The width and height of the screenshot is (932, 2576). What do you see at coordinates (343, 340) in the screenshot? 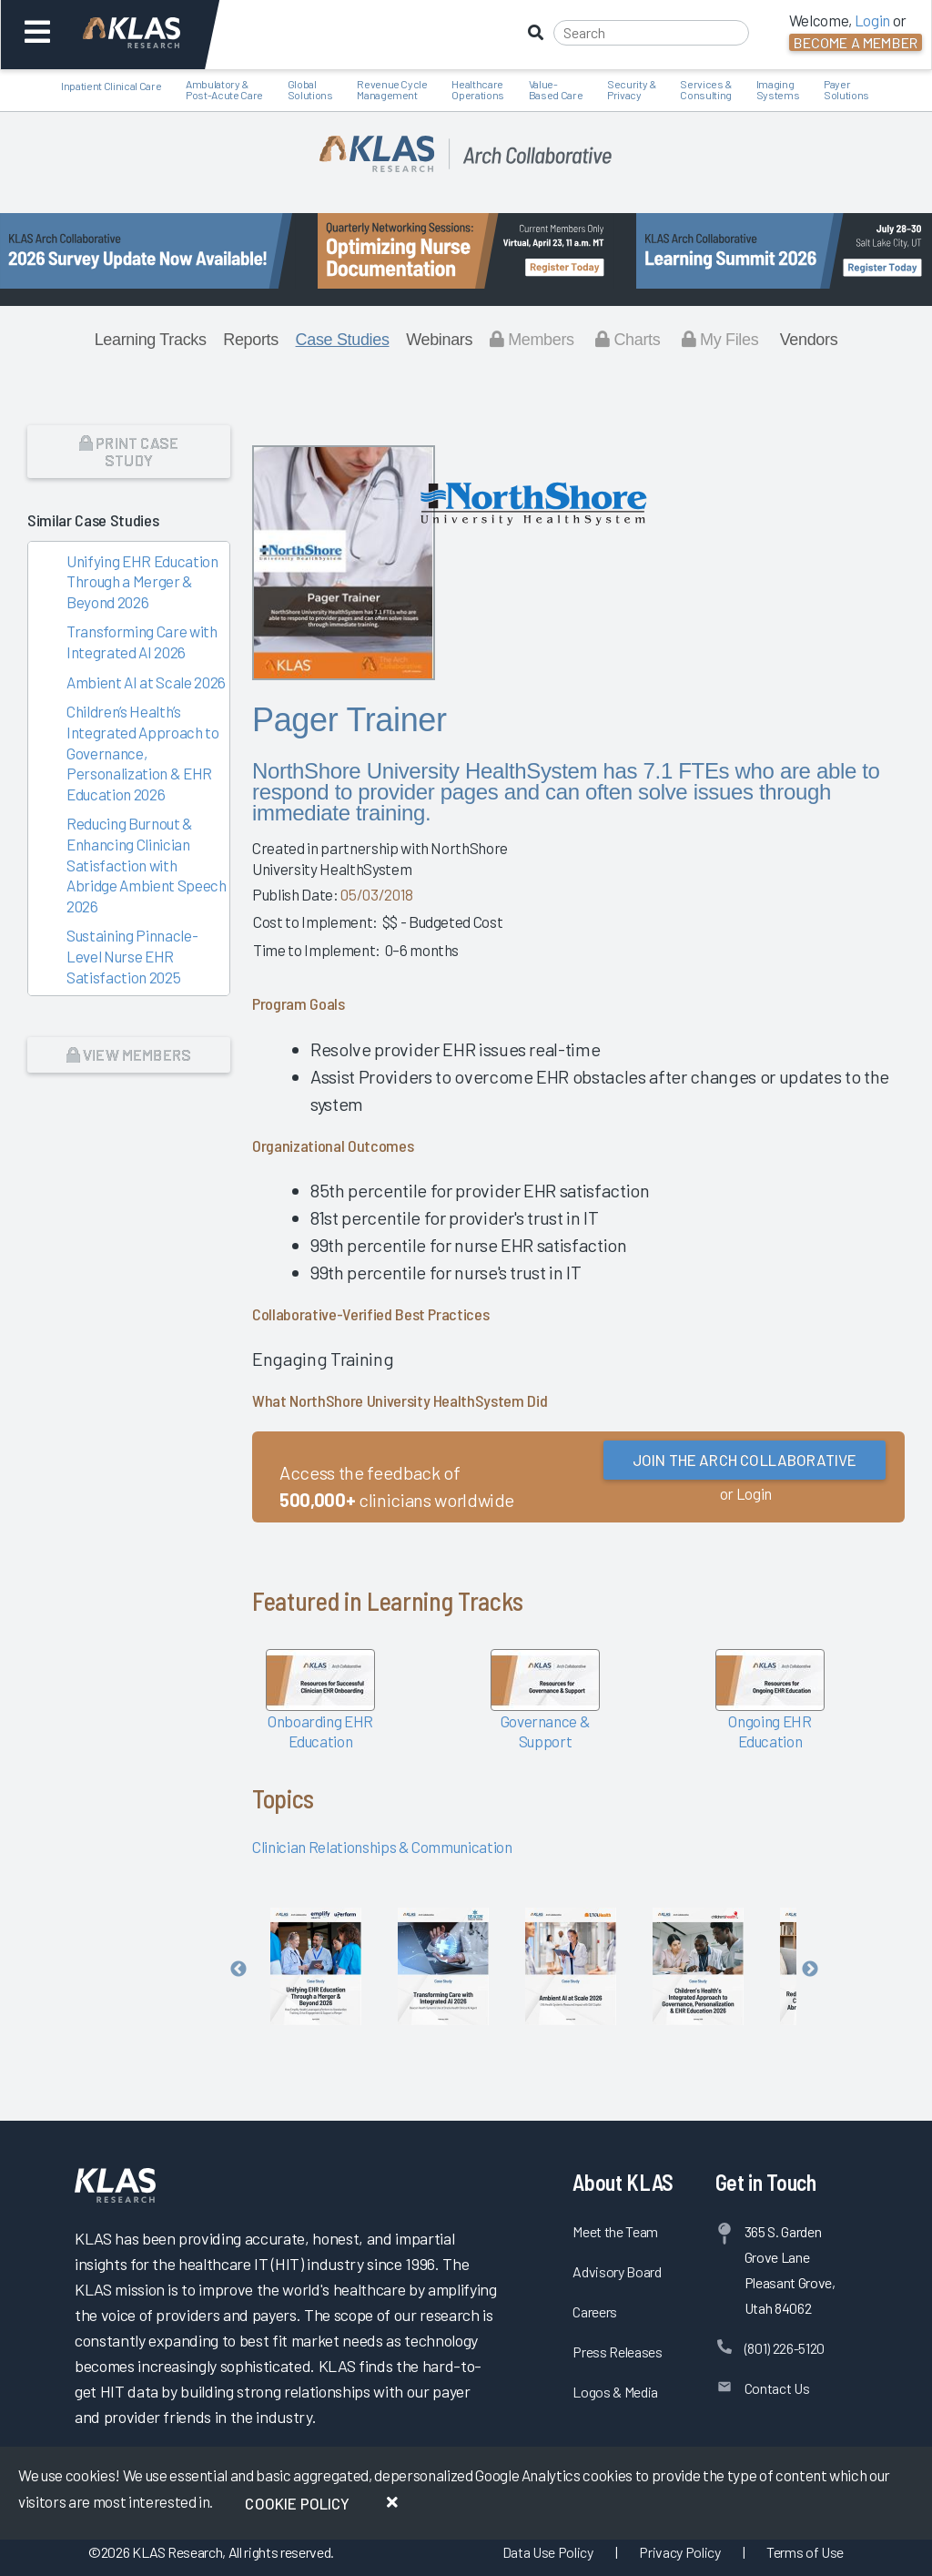
I see `Case Studies` at bounding box center [343, 340].